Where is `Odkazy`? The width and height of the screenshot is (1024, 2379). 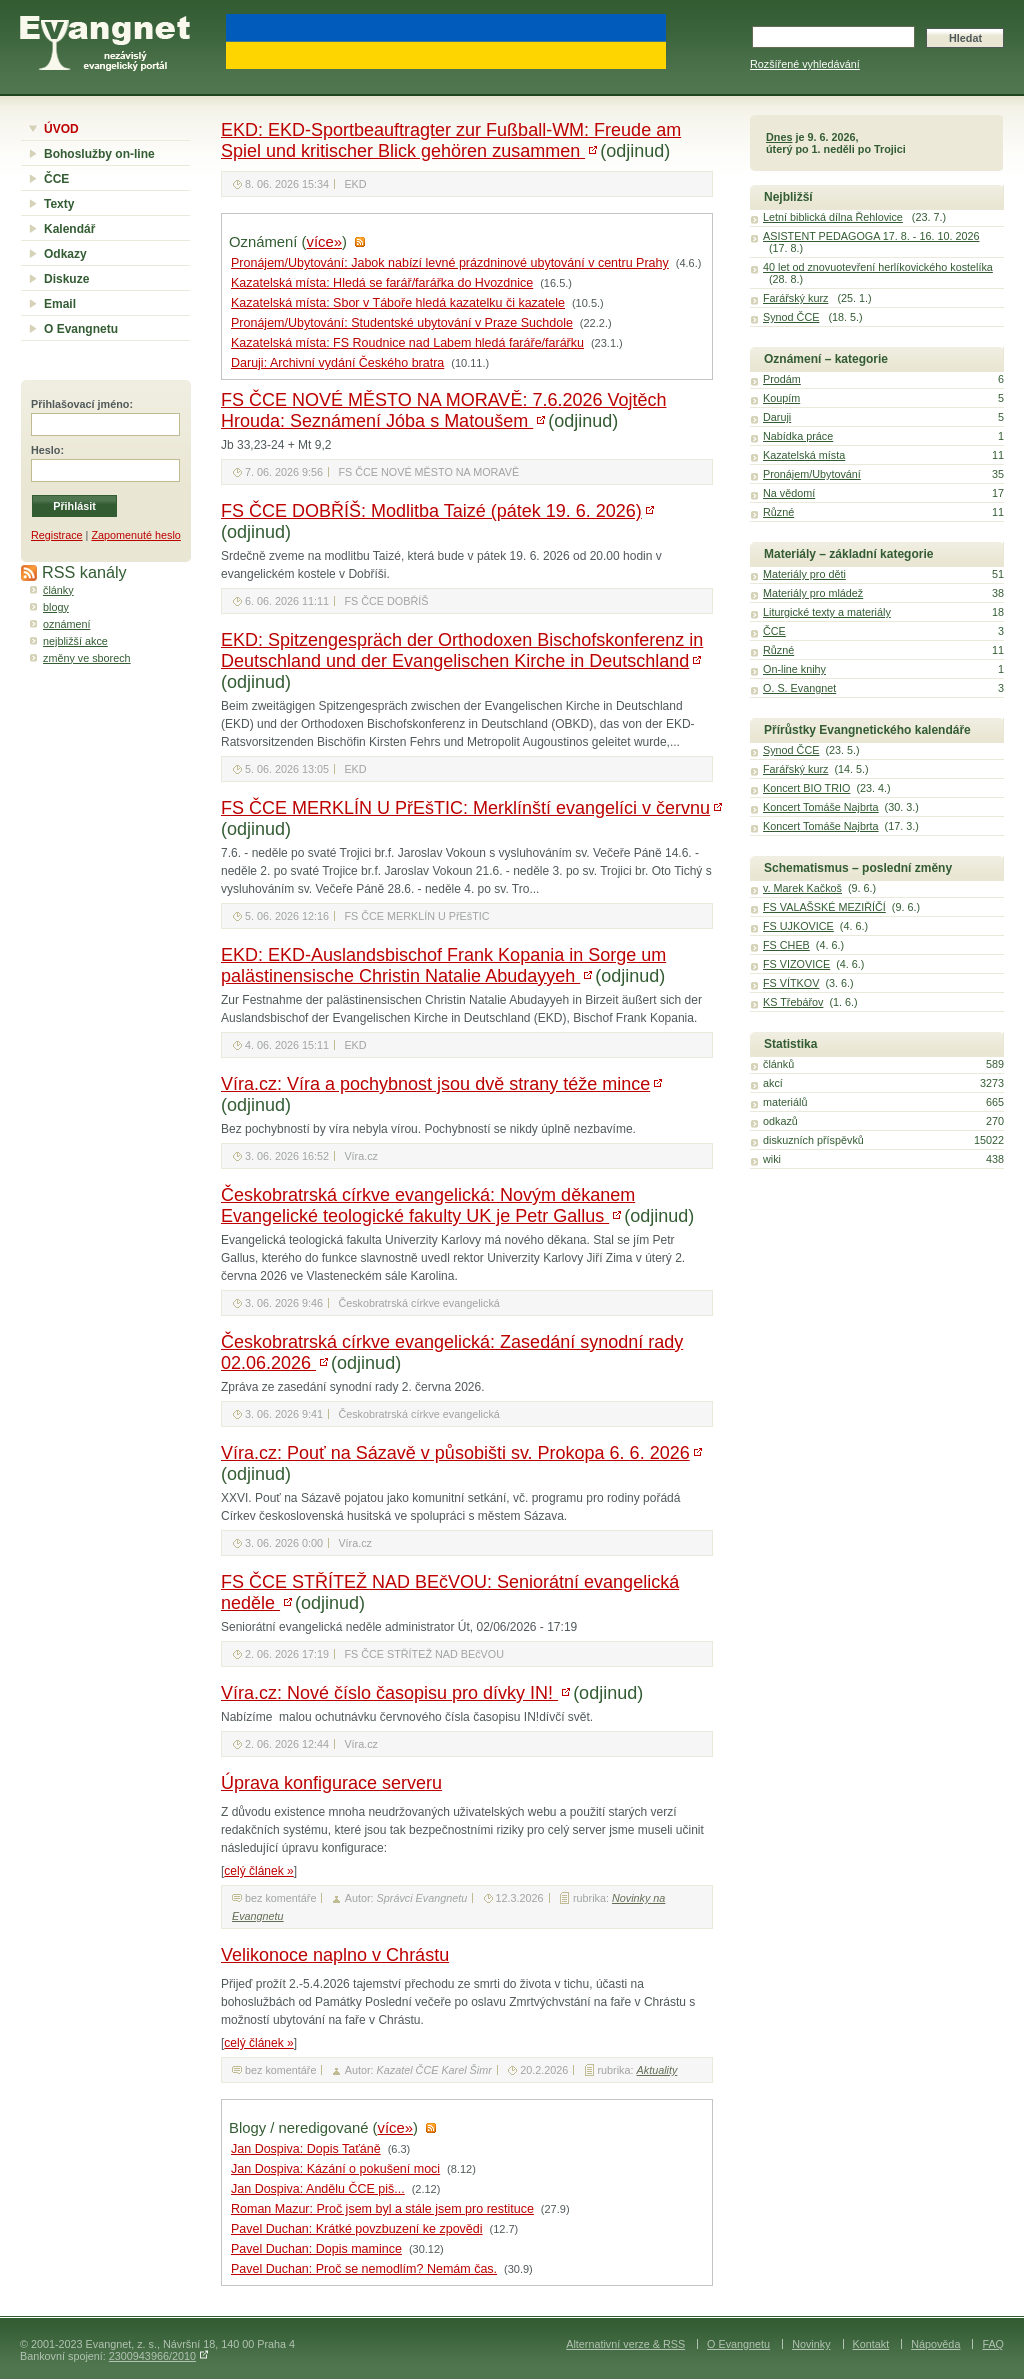 Odkazy is located at coordinates (65, 254).